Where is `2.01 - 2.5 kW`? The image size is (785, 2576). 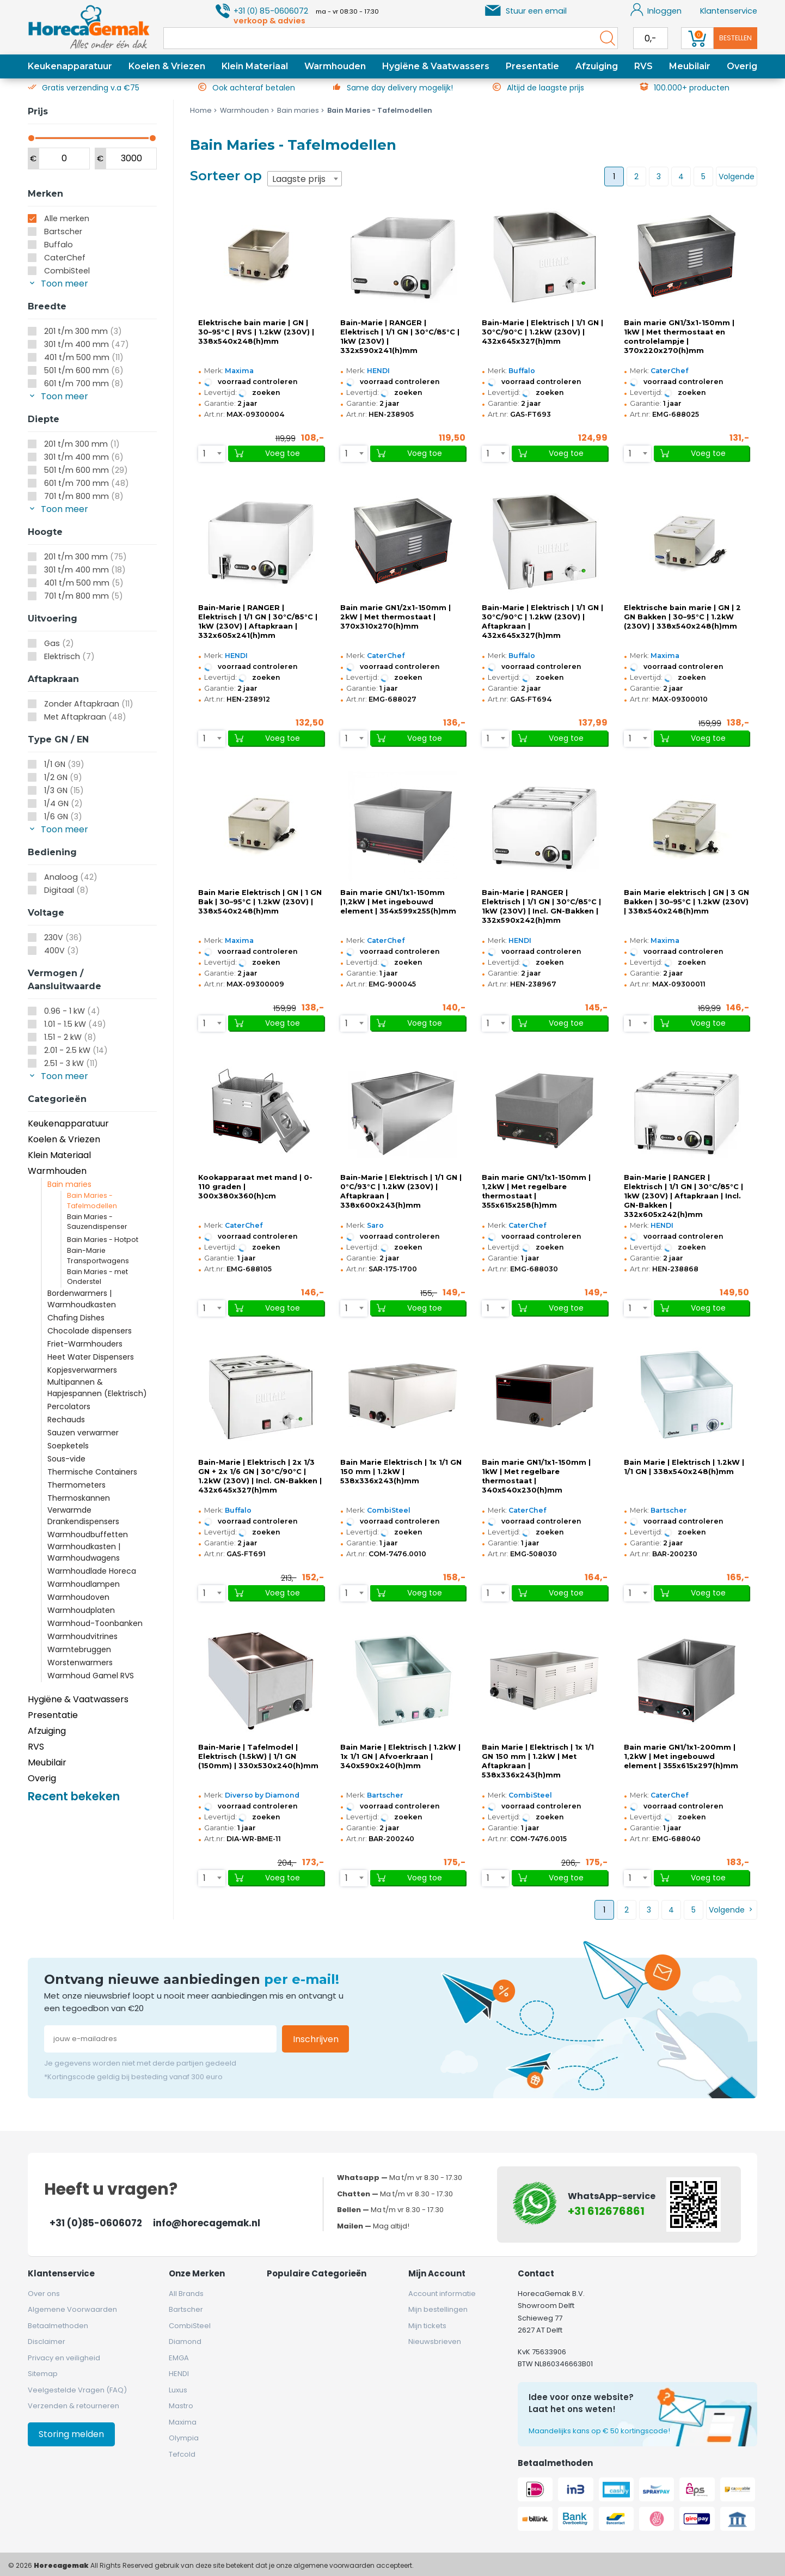 2.01 - 2.5 kW is located at coordinates (76, 1050).